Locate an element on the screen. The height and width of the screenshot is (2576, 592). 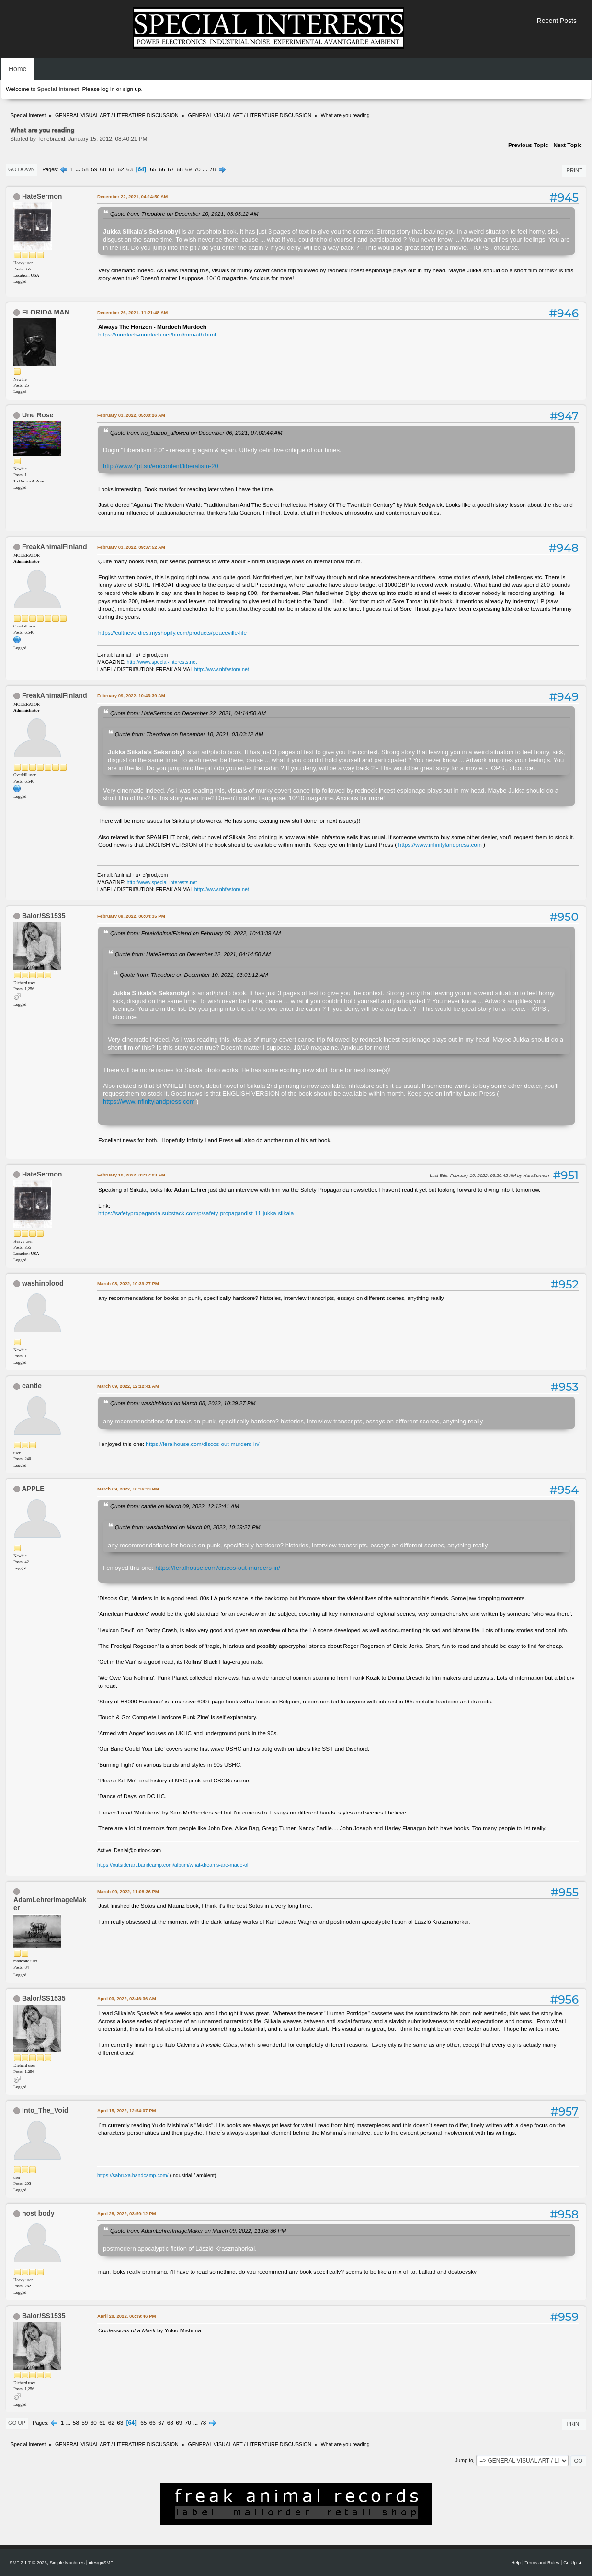
Go Up ▲ is located at coordinates (572, 2562).